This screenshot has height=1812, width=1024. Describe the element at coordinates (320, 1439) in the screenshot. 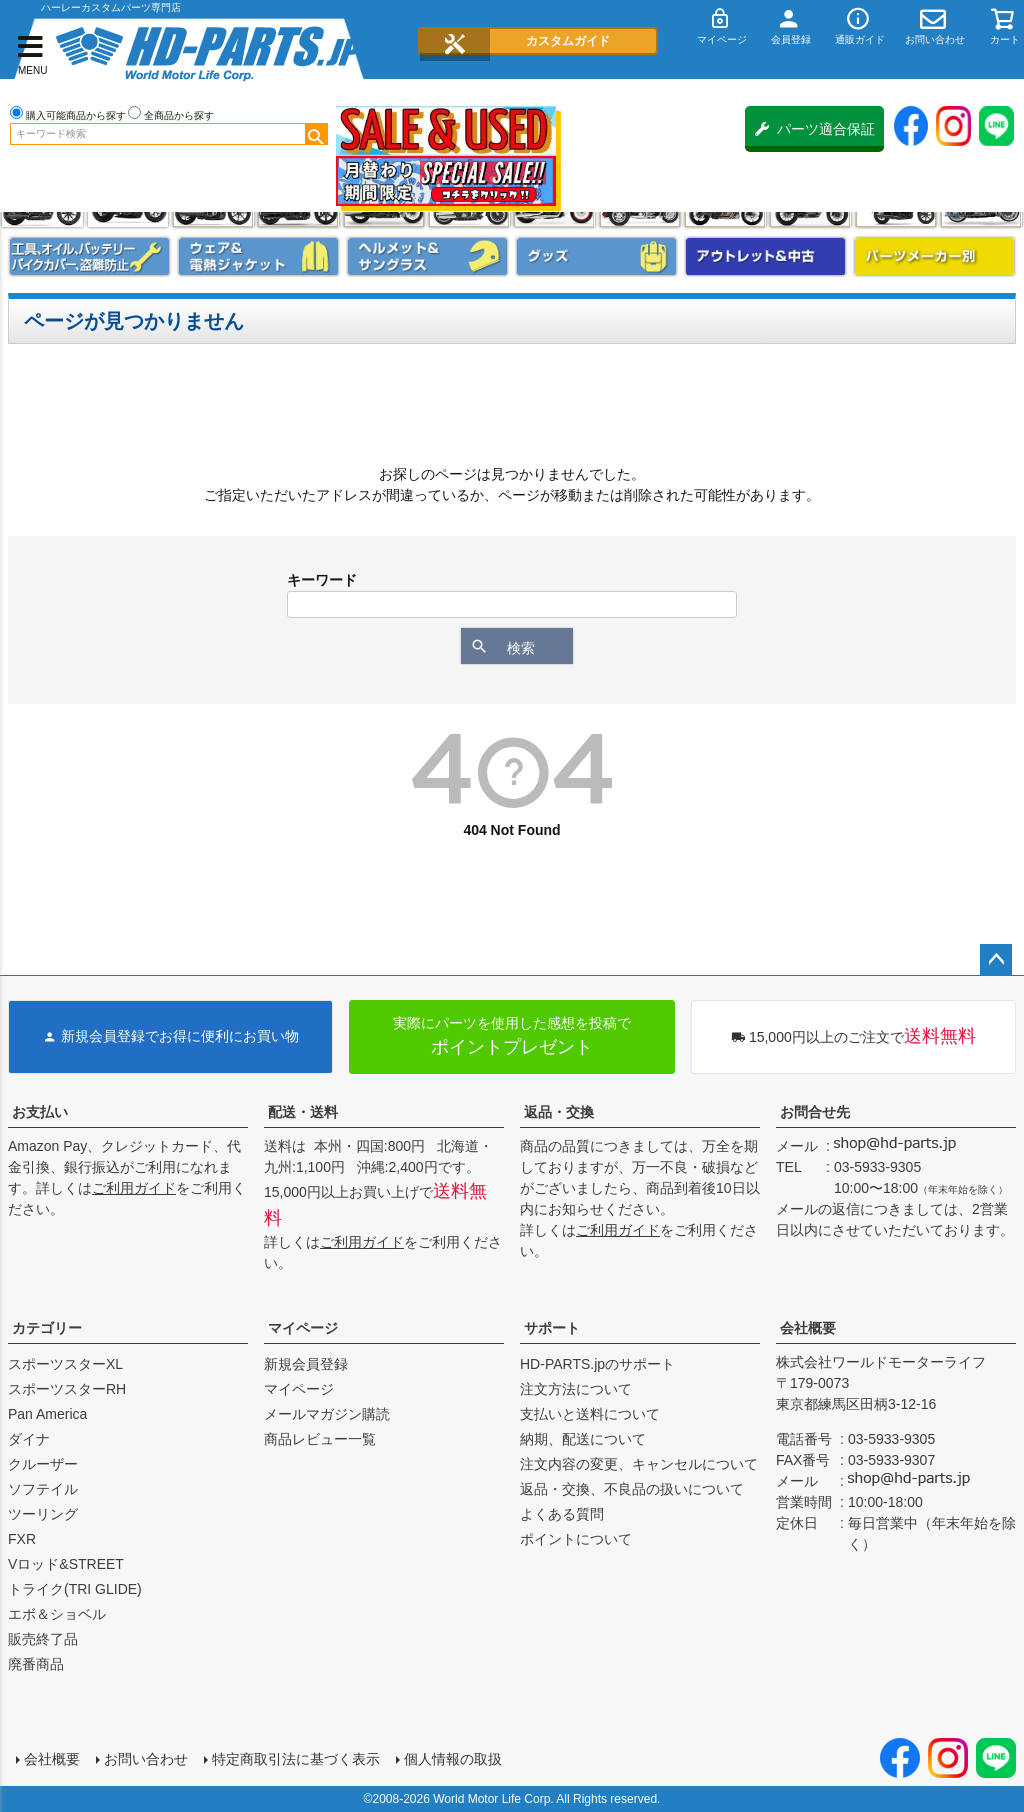

I see `商品レビュー一覧` at that location.